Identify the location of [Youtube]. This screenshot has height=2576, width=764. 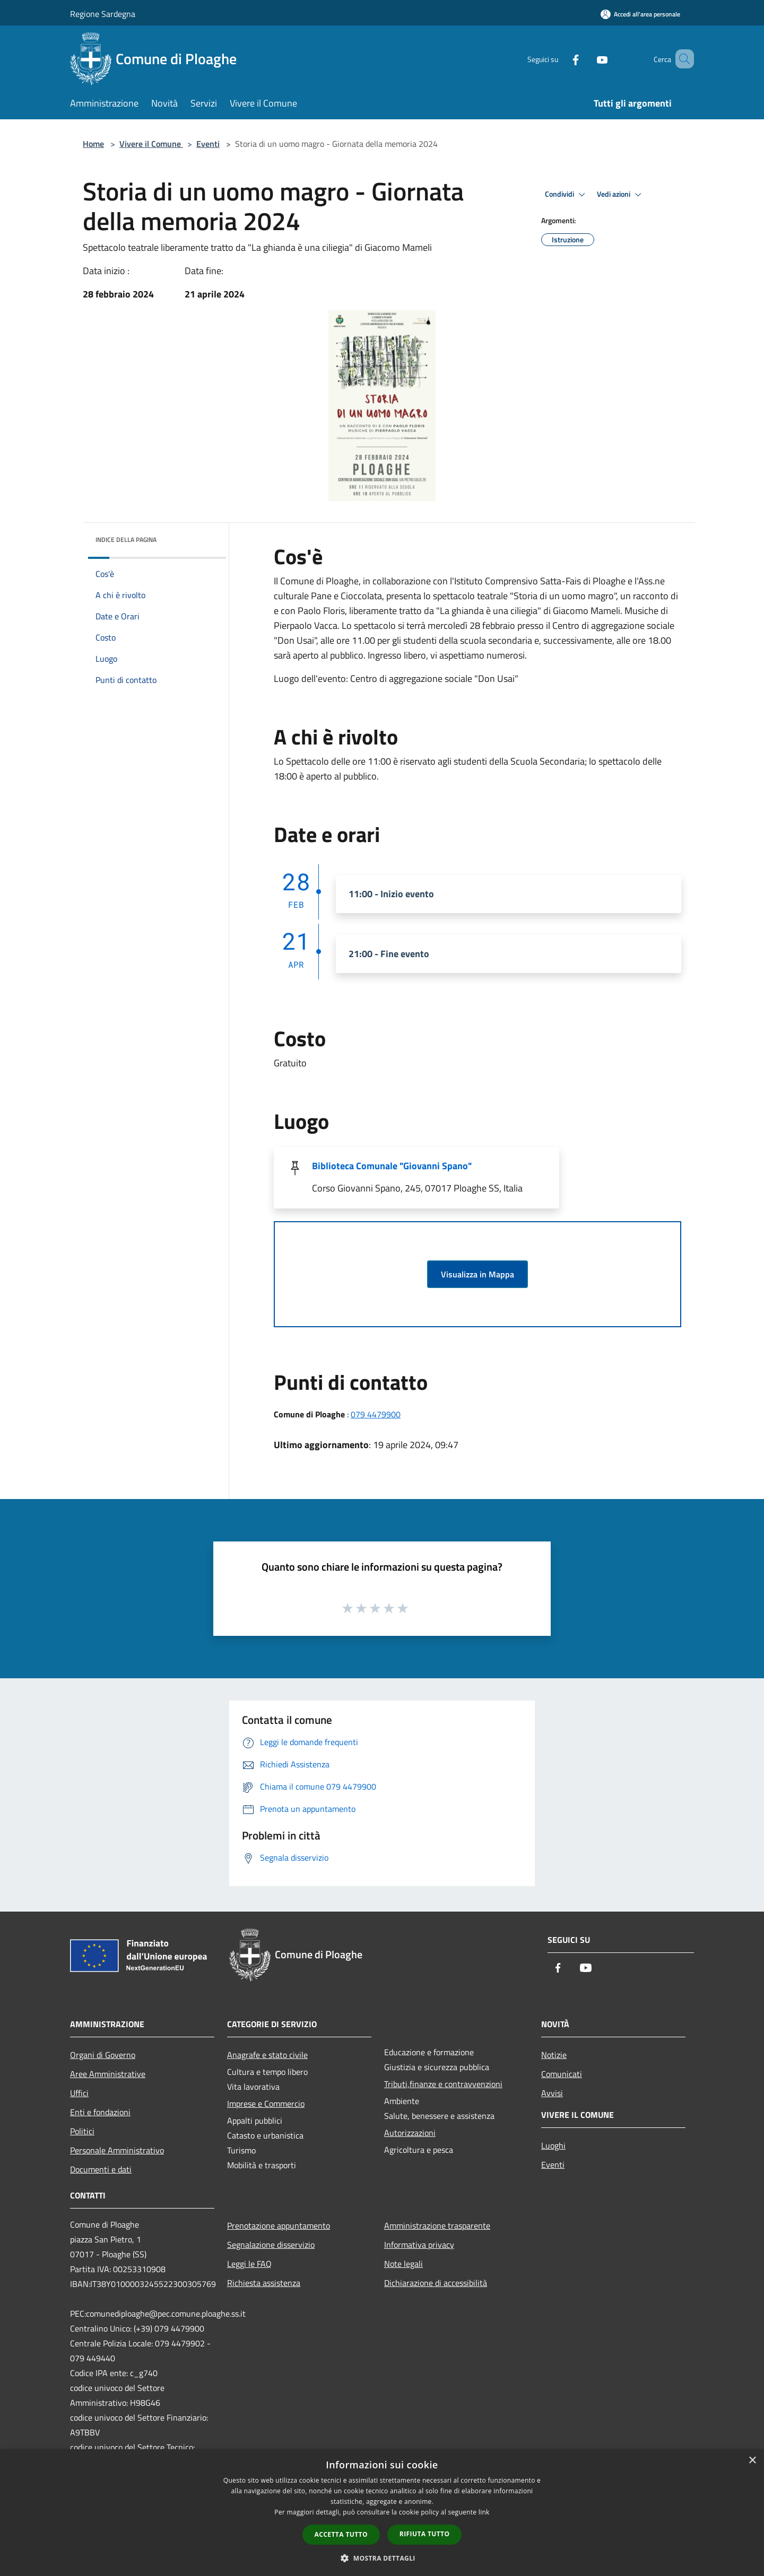
(586, 58).